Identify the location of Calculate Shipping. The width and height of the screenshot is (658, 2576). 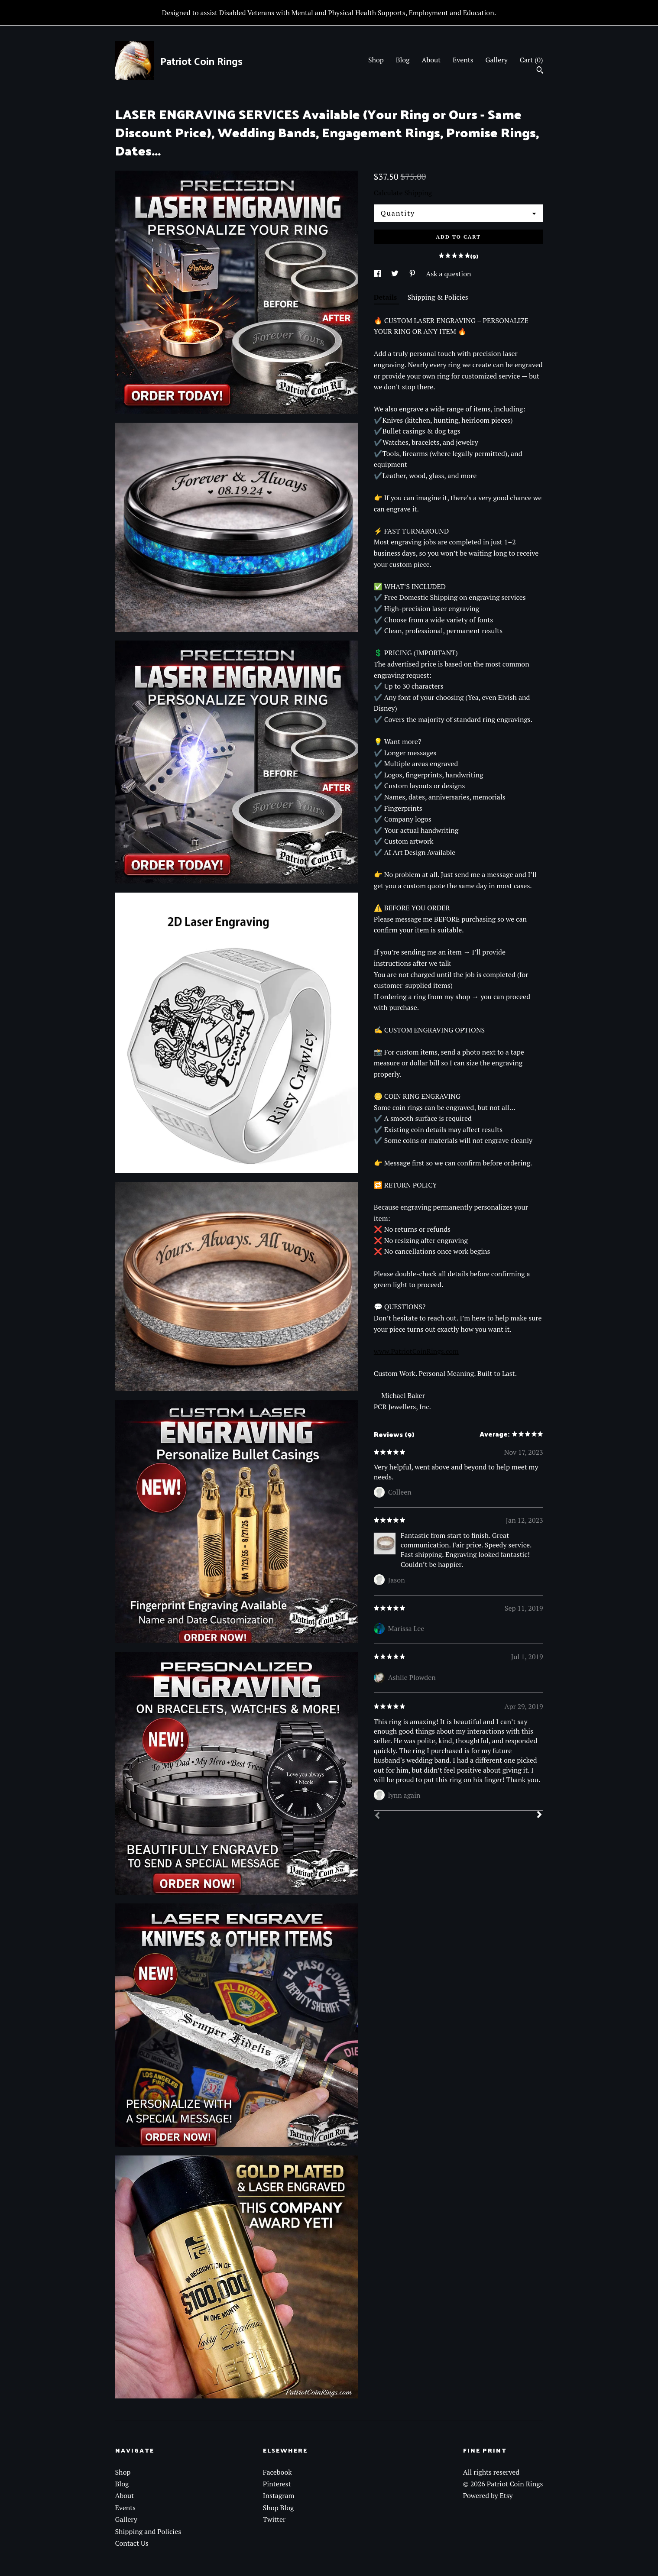
(403, 192).